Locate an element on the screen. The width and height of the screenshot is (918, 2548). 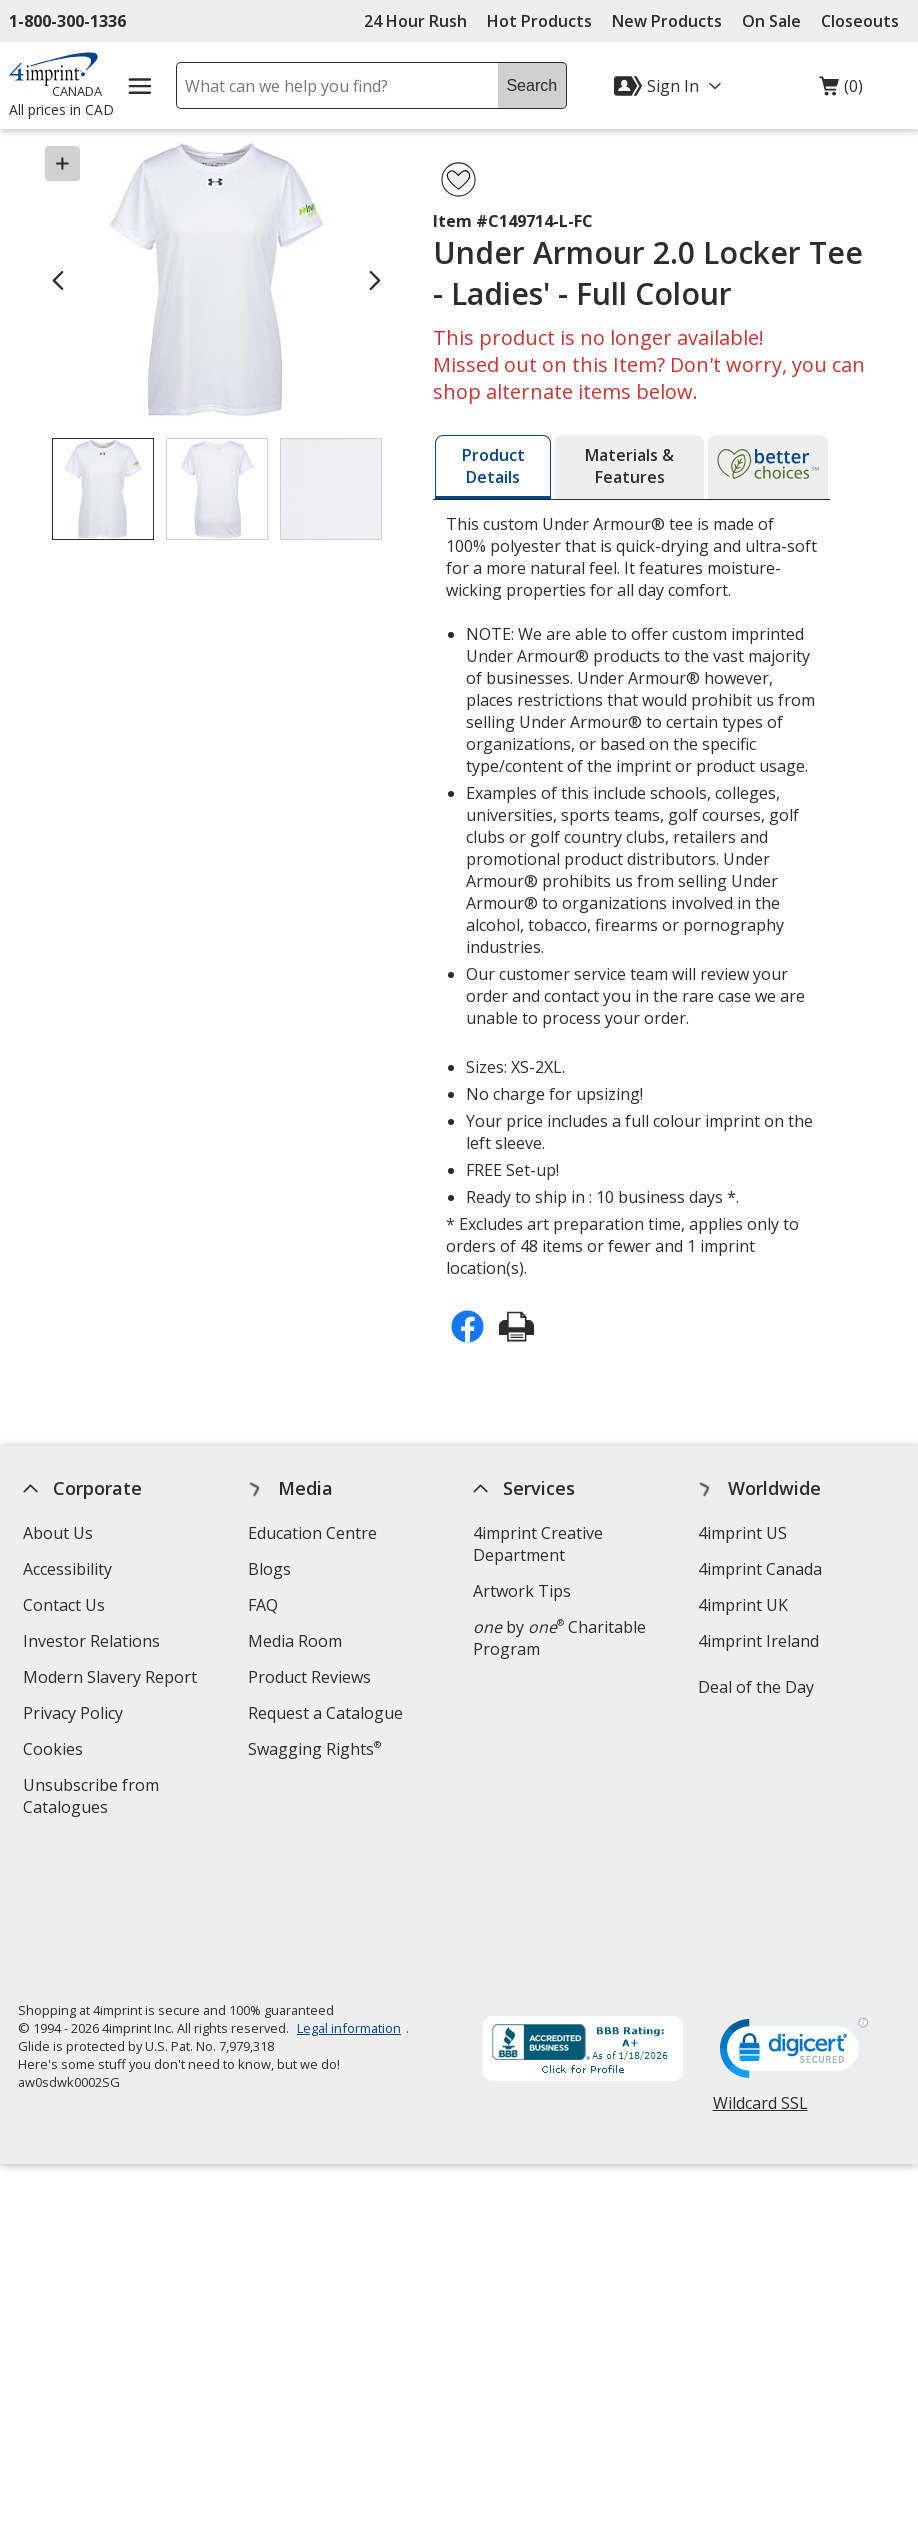
New Products is located at coordinates (667, 21).